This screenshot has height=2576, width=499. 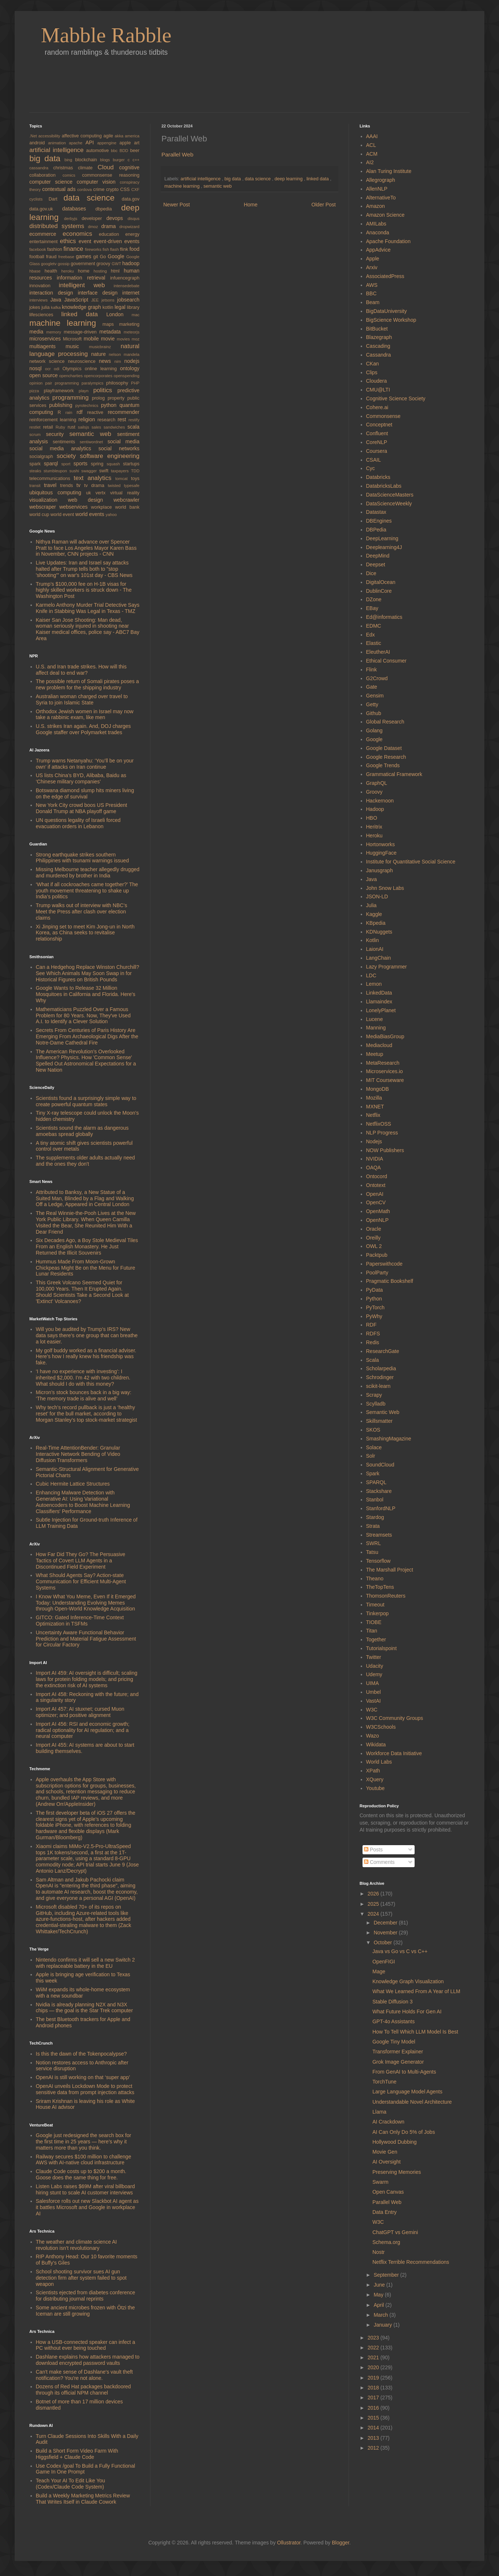 What do you see at coordinates (374, 1299) in the screenshot?
I see `Python` at bounding box center [374, 1299].